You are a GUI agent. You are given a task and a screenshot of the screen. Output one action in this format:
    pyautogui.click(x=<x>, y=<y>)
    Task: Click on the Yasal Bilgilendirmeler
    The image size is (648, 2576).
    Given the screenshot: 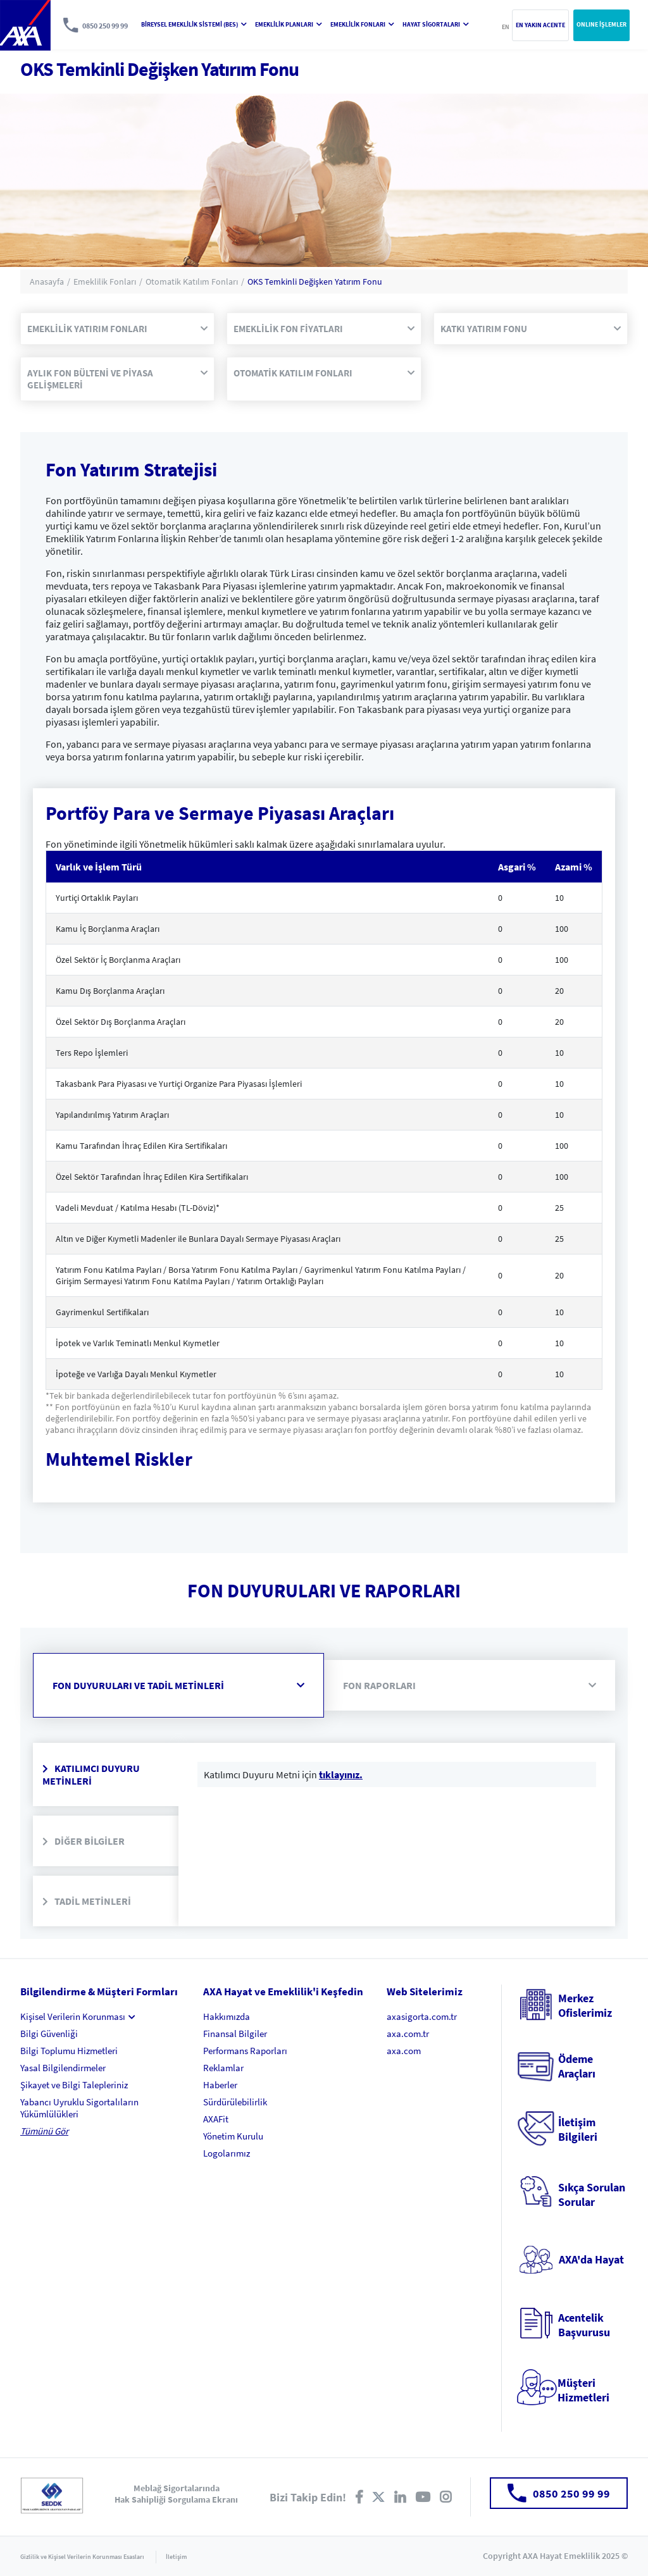 What is the action you would take?
    pyautogui.click(x=63, y=2068)
    